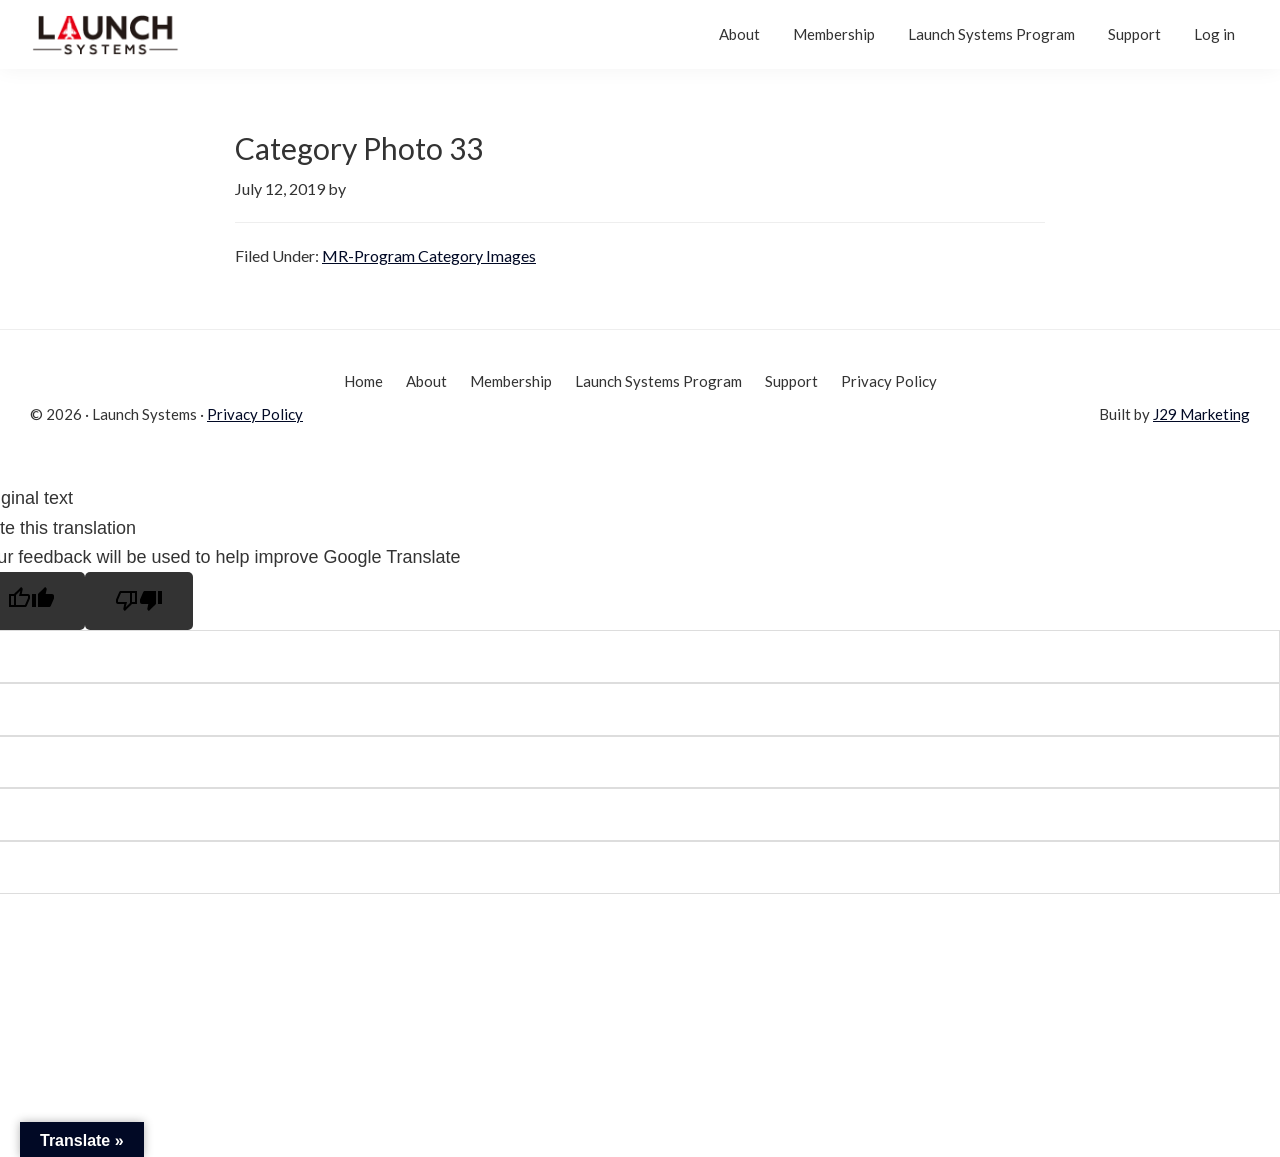  I want to click on J29 Marketing, so click(1201, 414).